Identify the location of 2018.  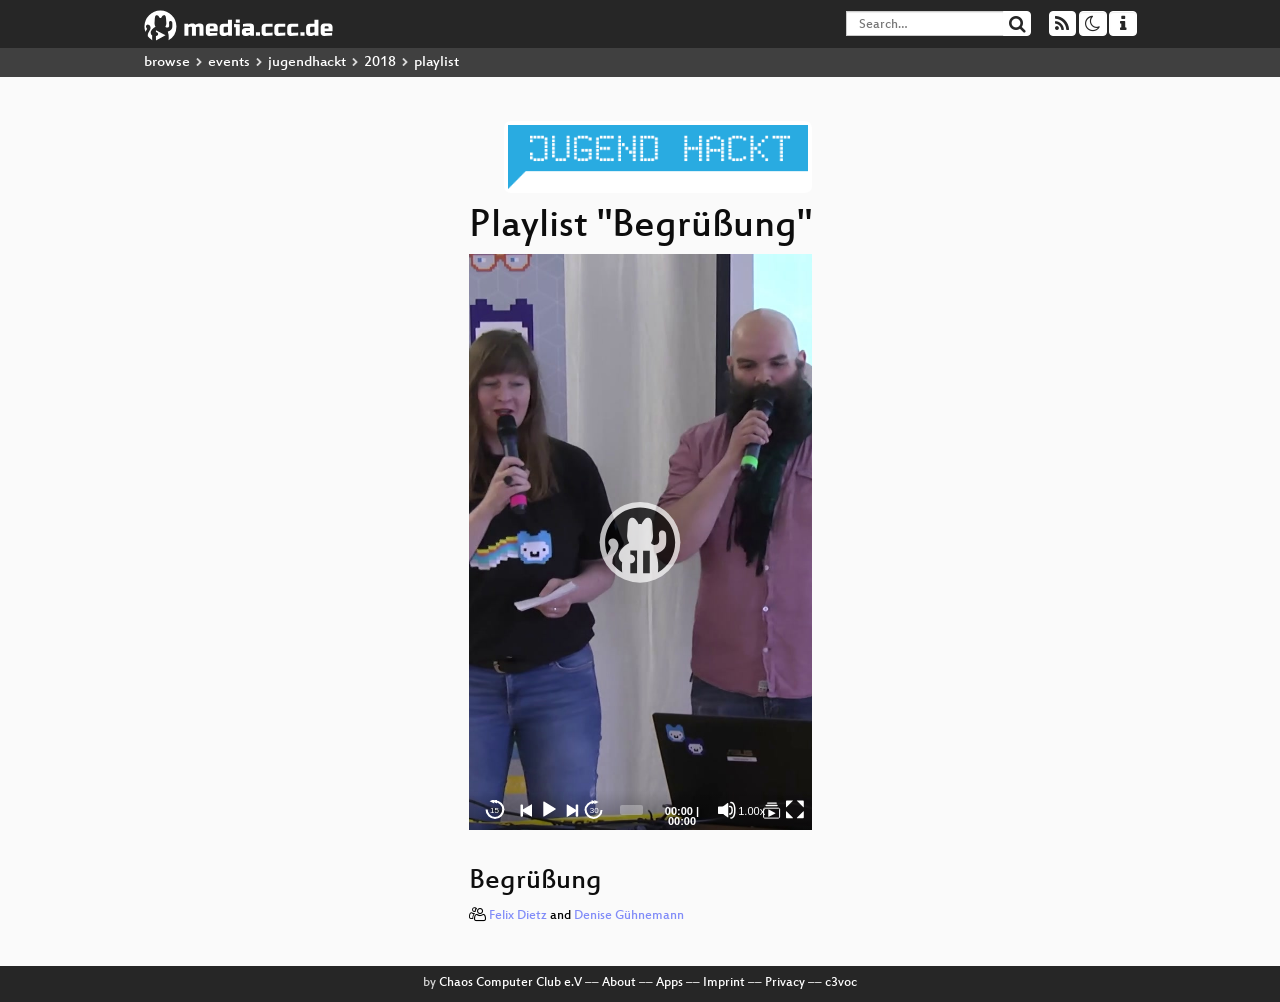
(380, 62).